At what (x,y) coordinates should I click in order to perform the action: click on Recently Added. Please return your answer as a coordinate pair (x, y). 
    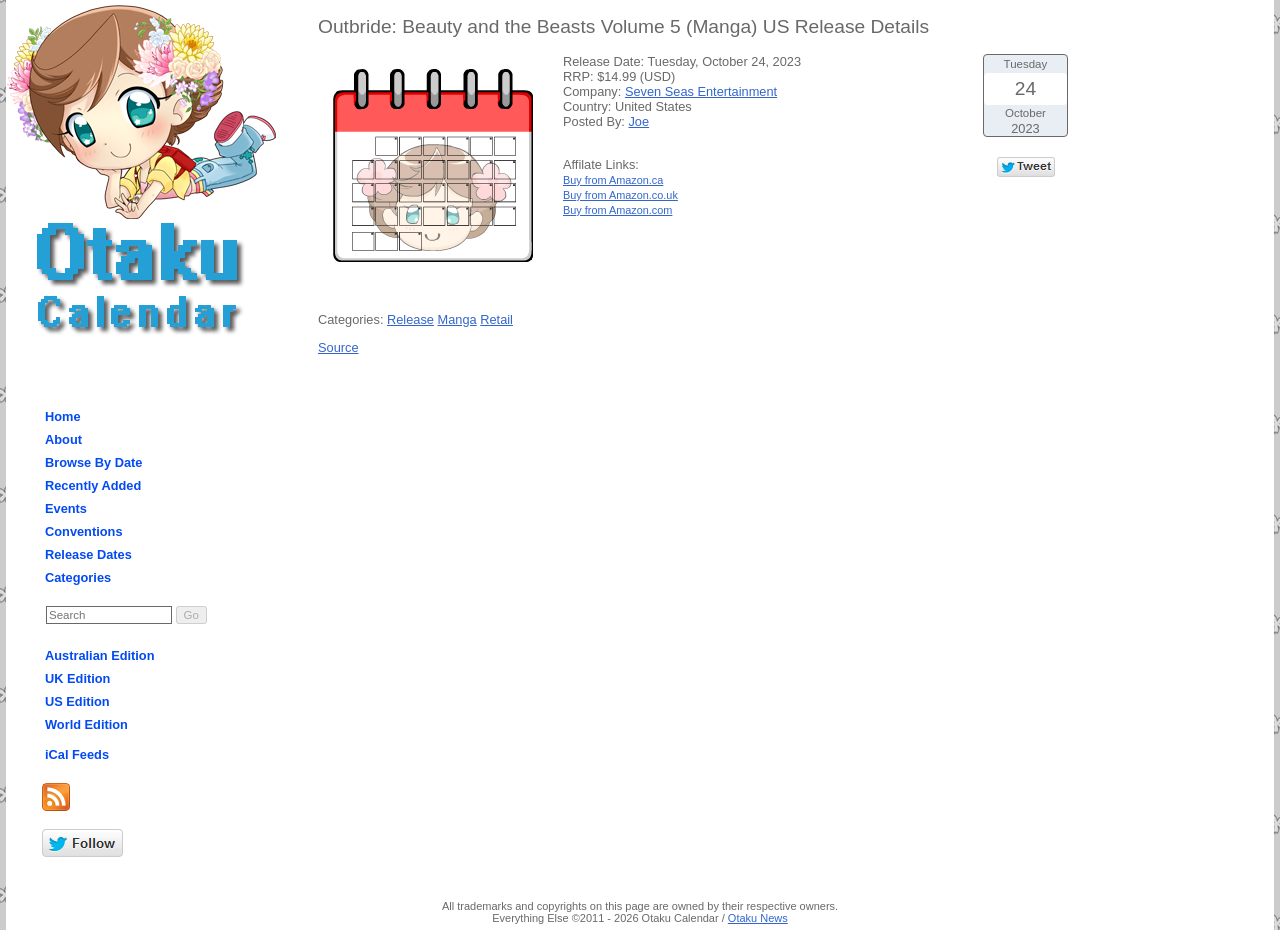
    Looking at the image, I should click on (93, 485).